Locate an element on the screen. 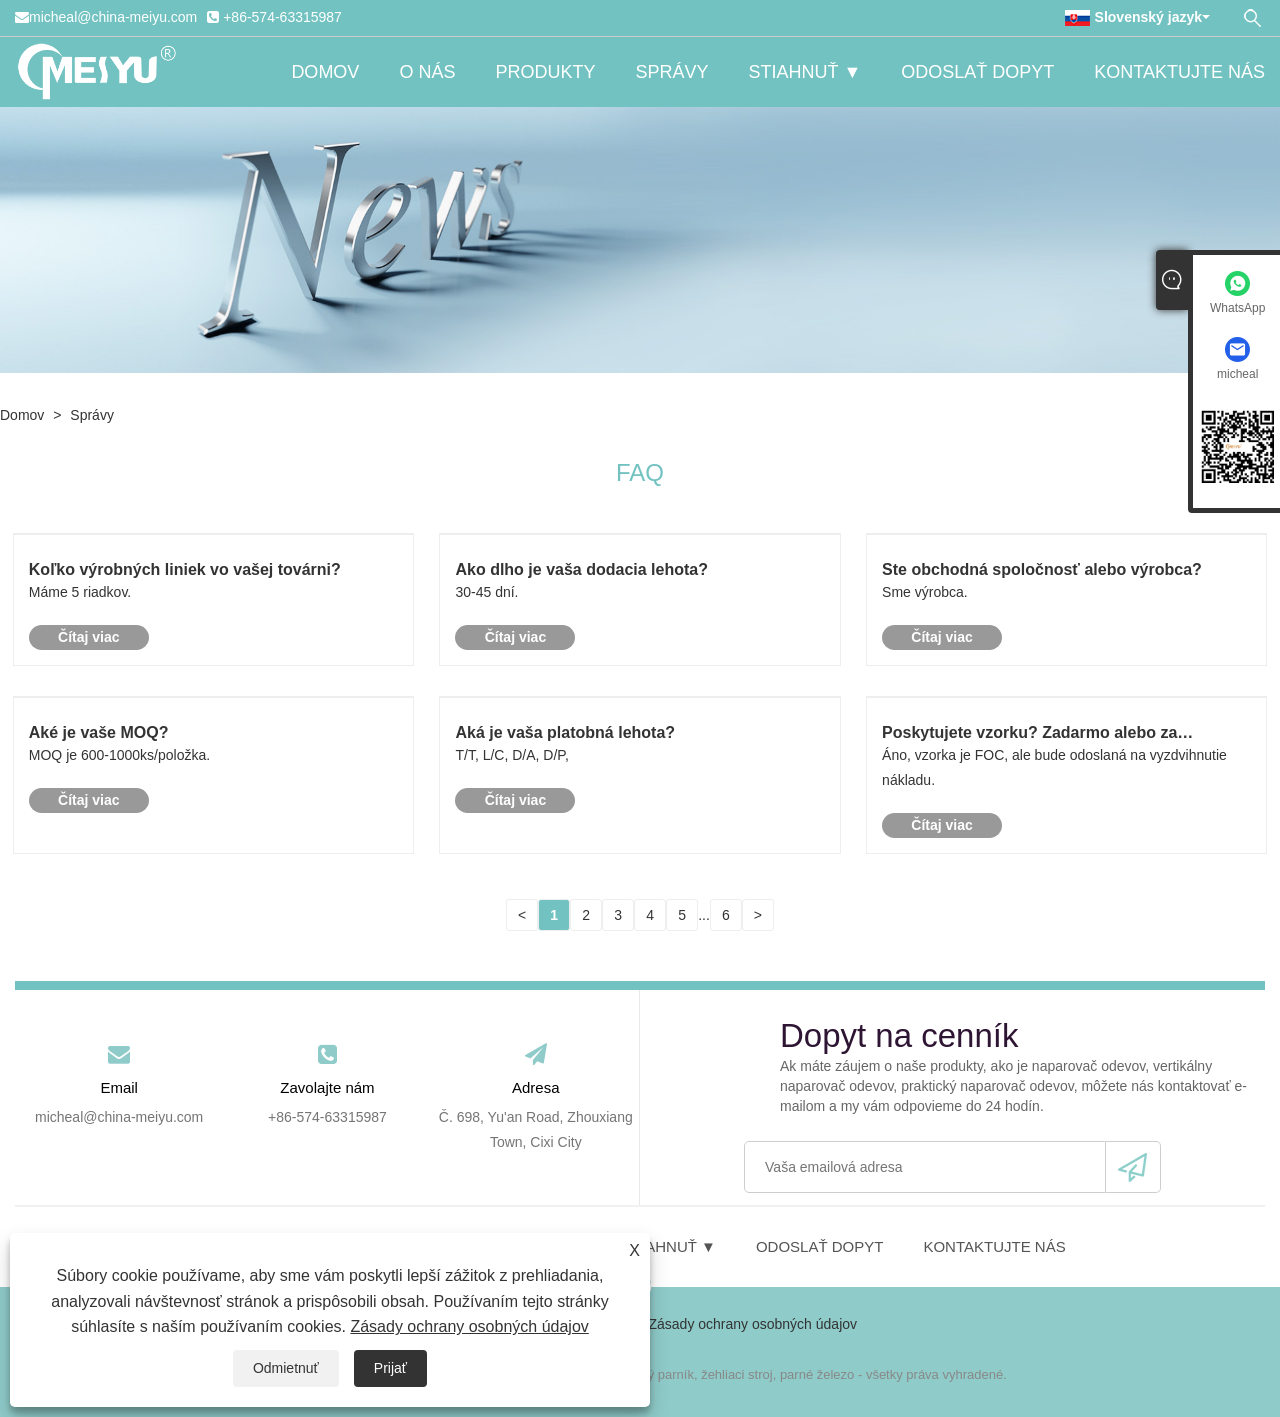 The image size is (1280, 1417). Kontaktujte nás is located at coordinates (1179, 72).